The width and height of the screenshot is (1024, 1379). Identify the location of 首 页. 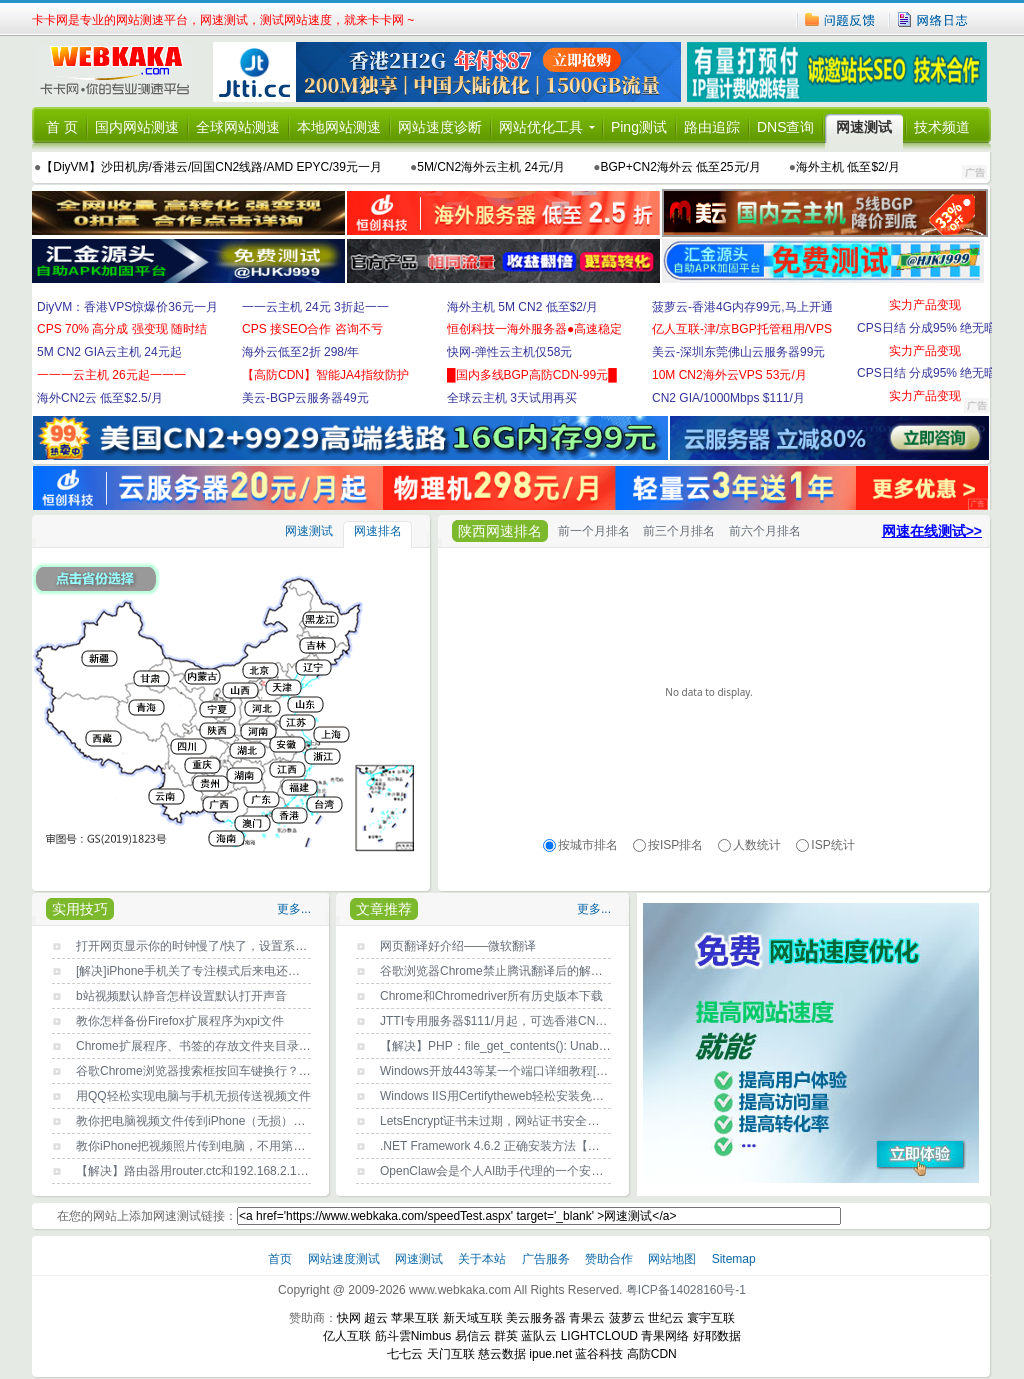
(62, 127).